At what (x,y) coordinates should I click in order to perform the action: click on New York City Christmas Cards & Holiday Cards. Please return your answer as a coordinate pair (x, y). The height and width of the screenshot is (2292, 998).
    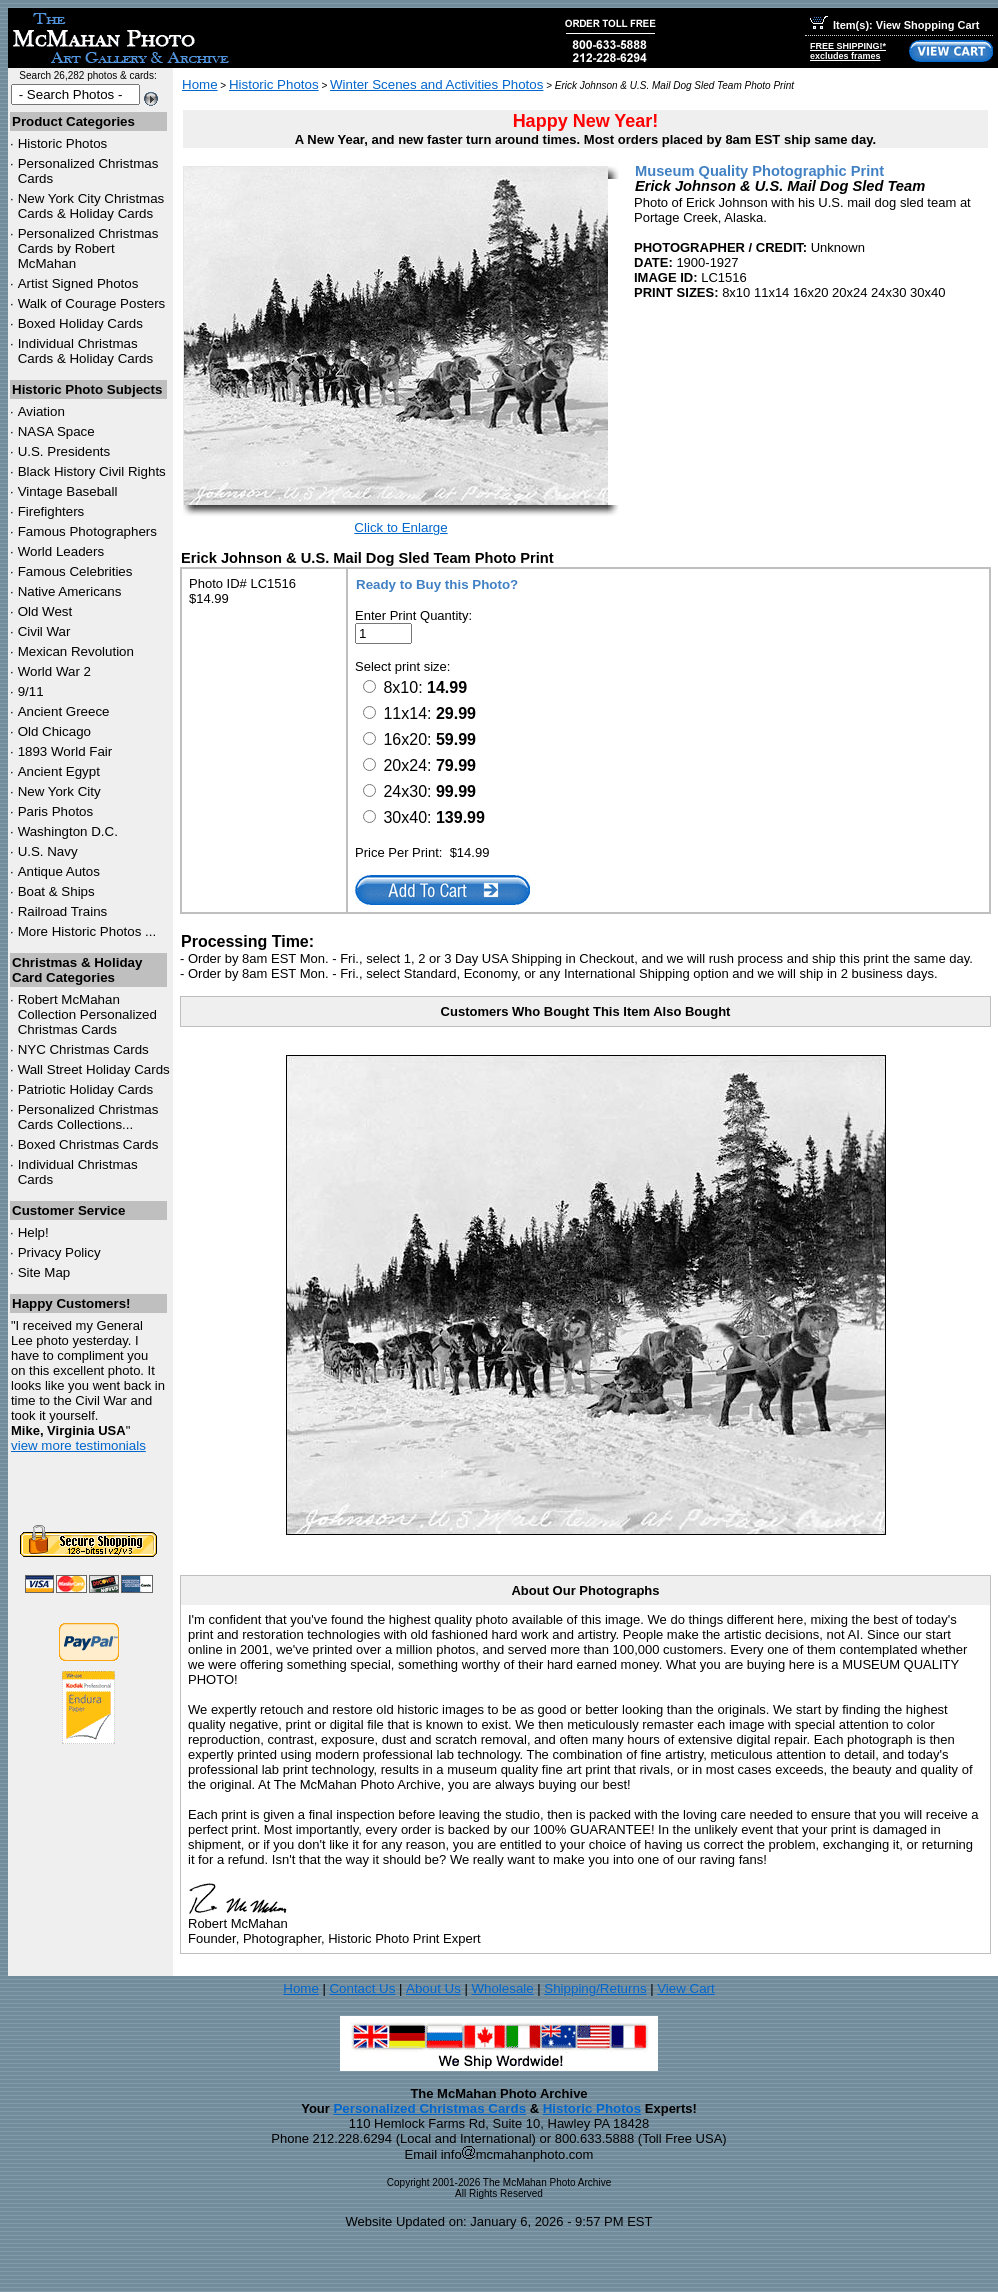
    Looking at the image, I should click on (91, 206).